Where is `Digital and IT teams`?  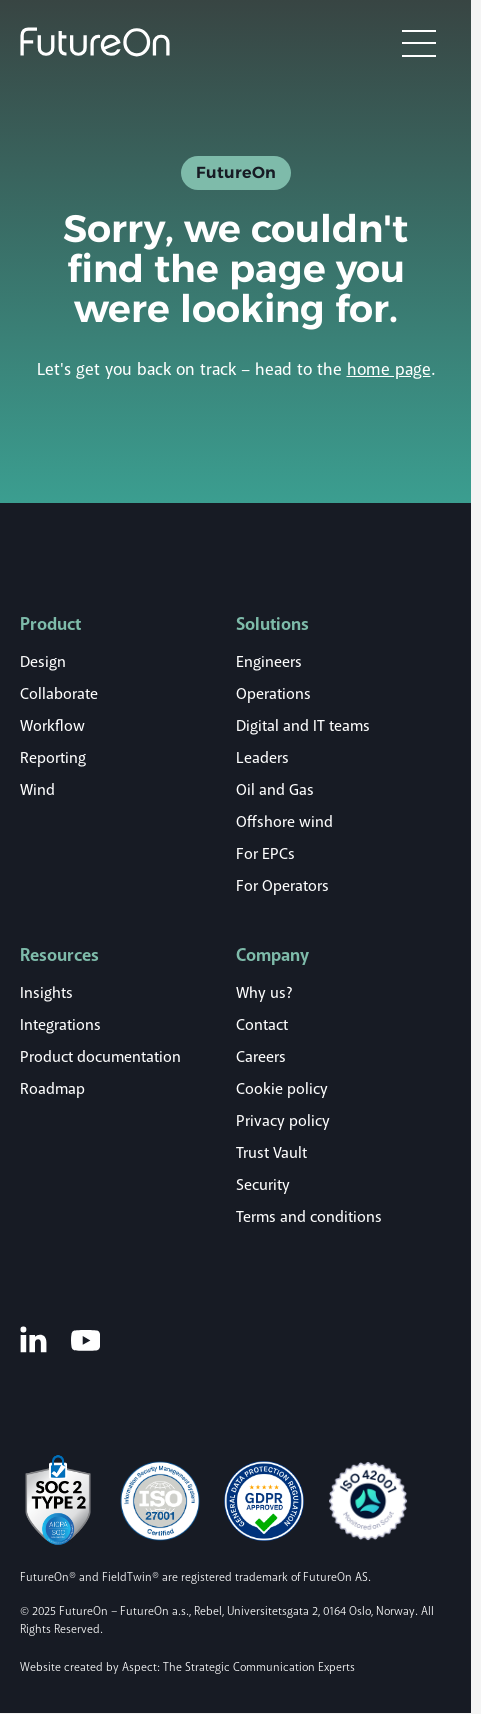 Digital and IT teams is located at coordinates (303, 726).